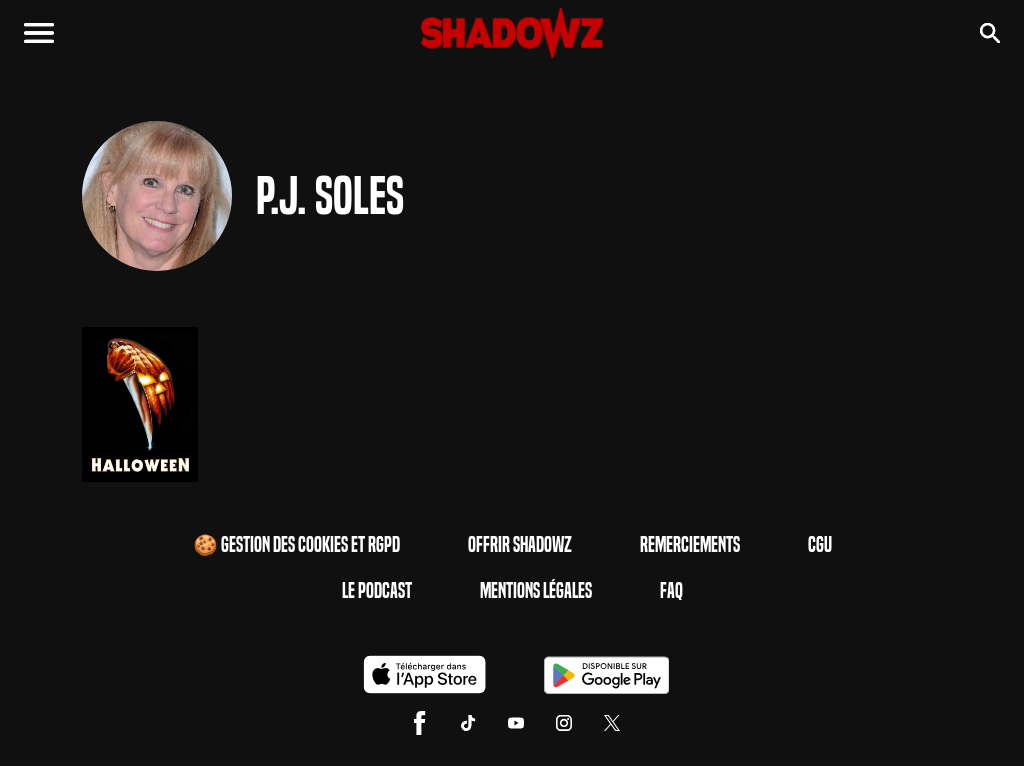 The width and height of the screenshot is (1024, 766). I want to click on 🍪 Gestion des cookies et RGPD, so click(296, 545).